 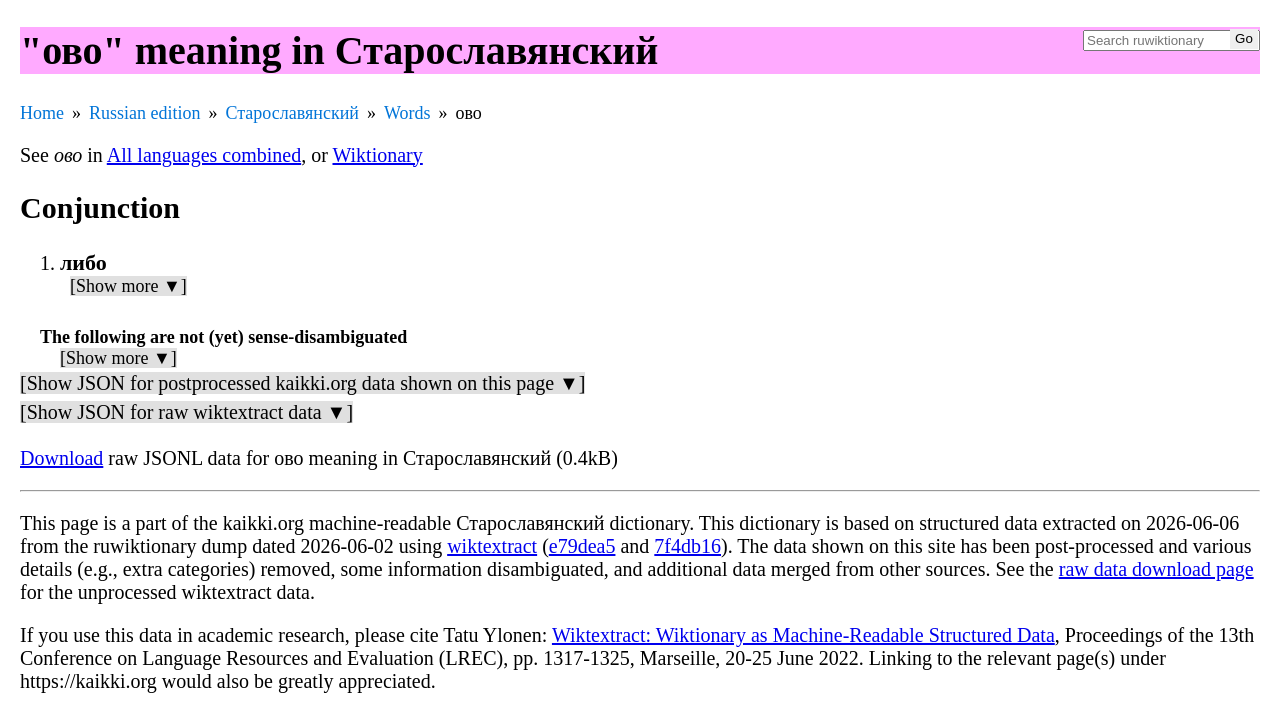 I want to click on Wiktionary, so click(x=377, y=155).